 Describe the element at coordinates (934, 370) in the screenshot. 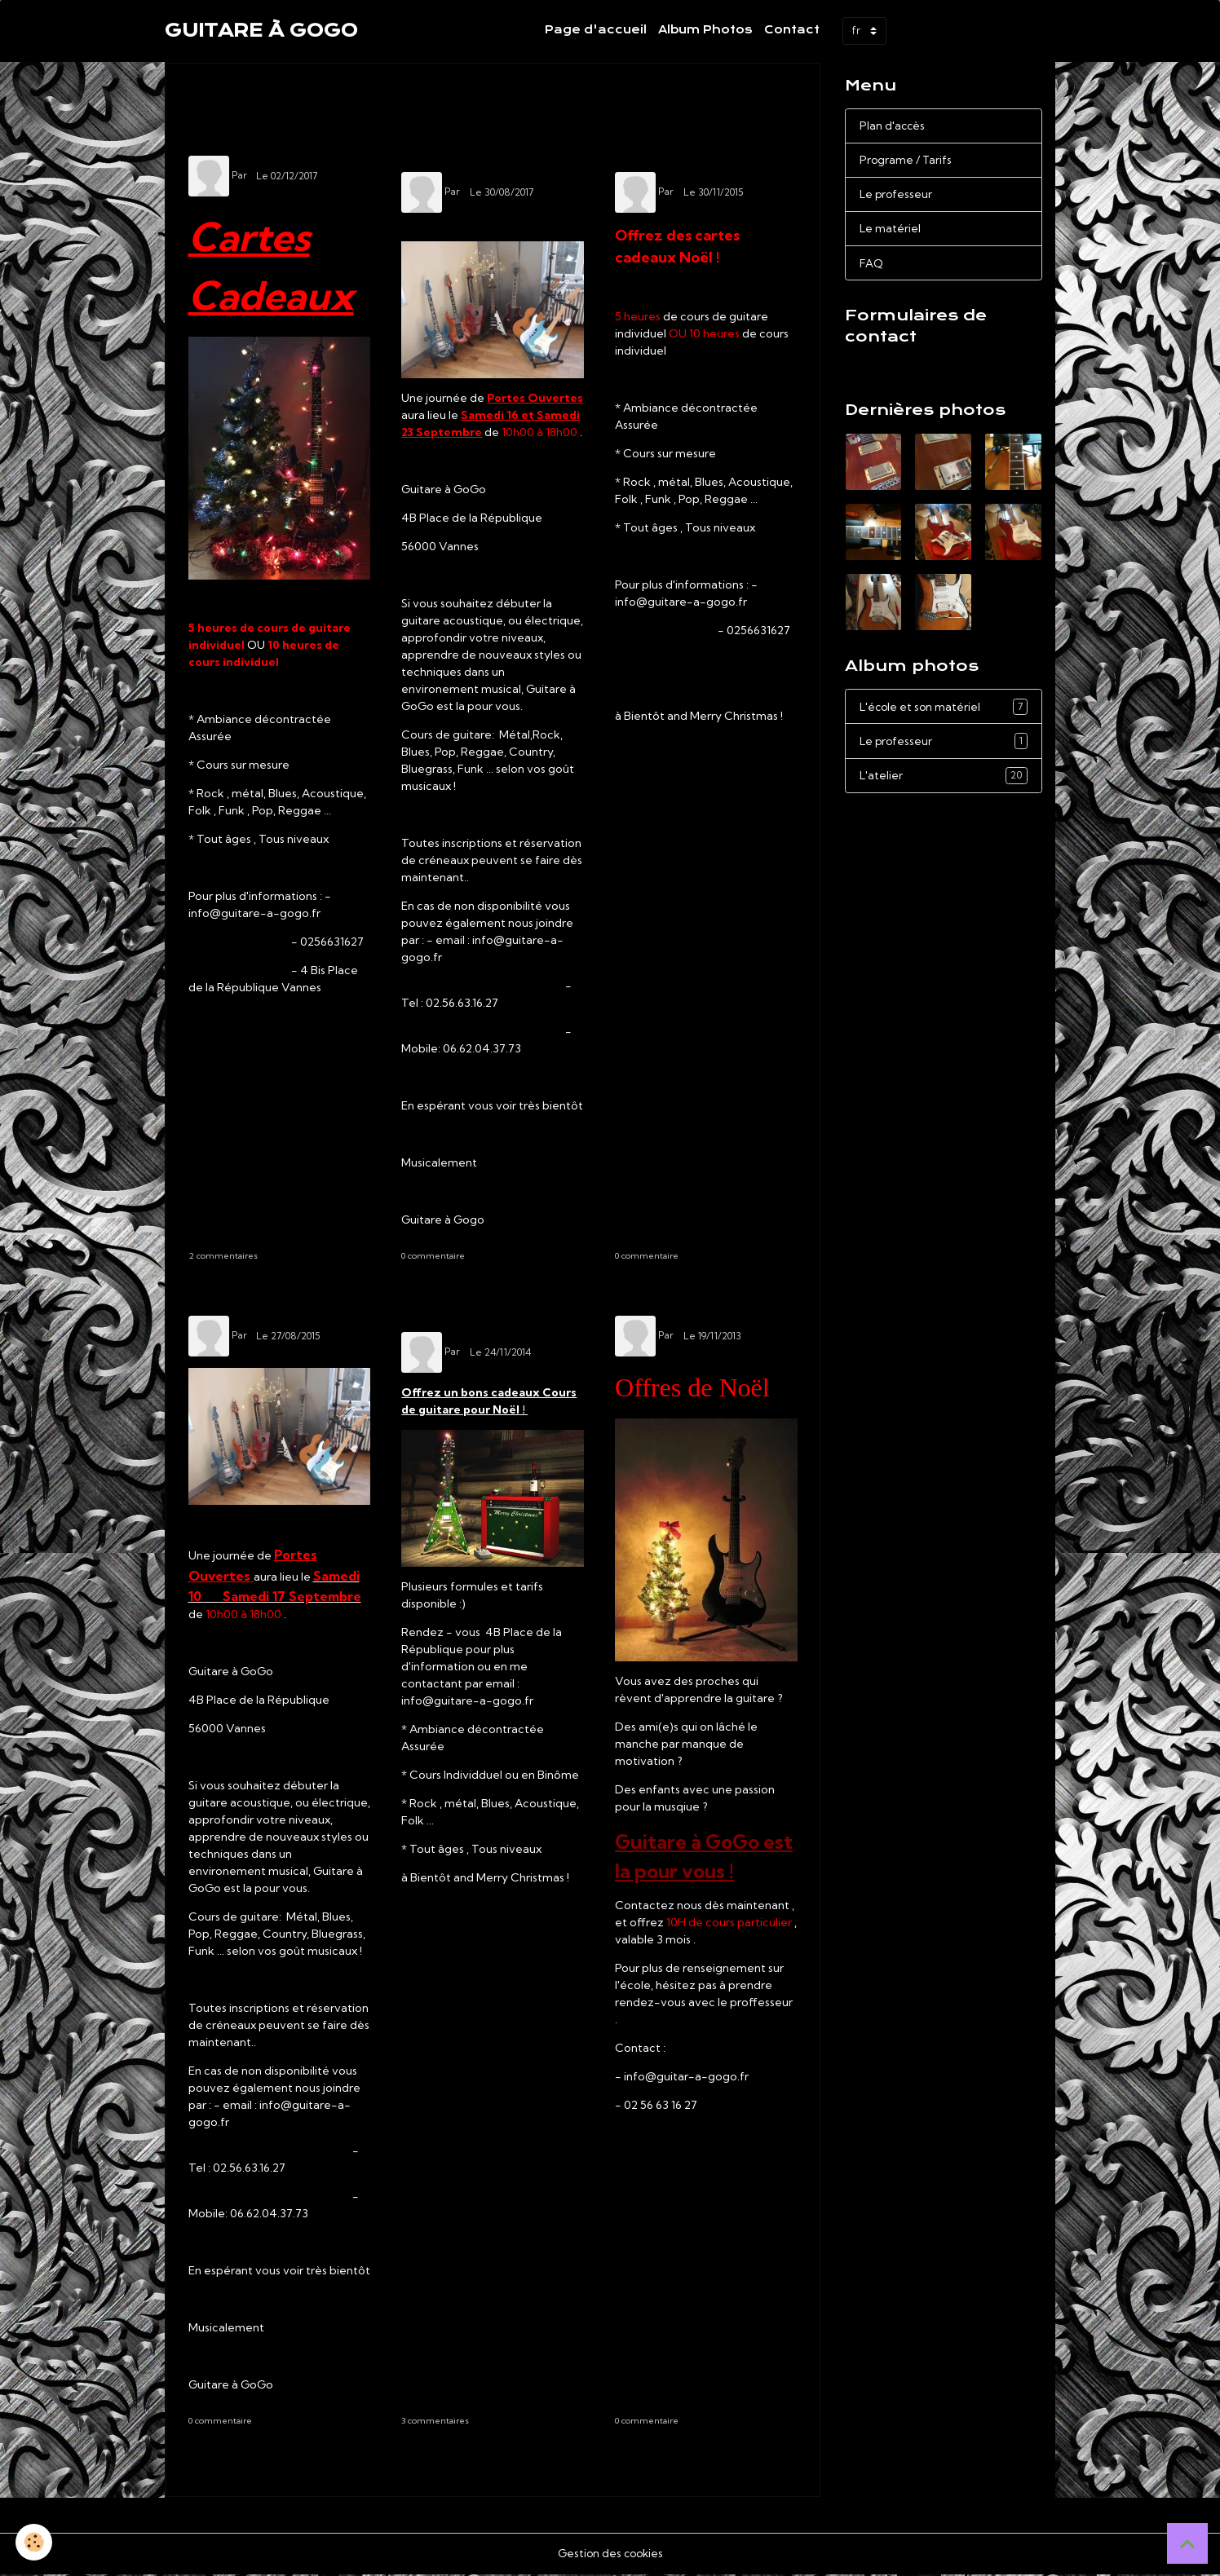

I see `Demande de renseignements` at that location.